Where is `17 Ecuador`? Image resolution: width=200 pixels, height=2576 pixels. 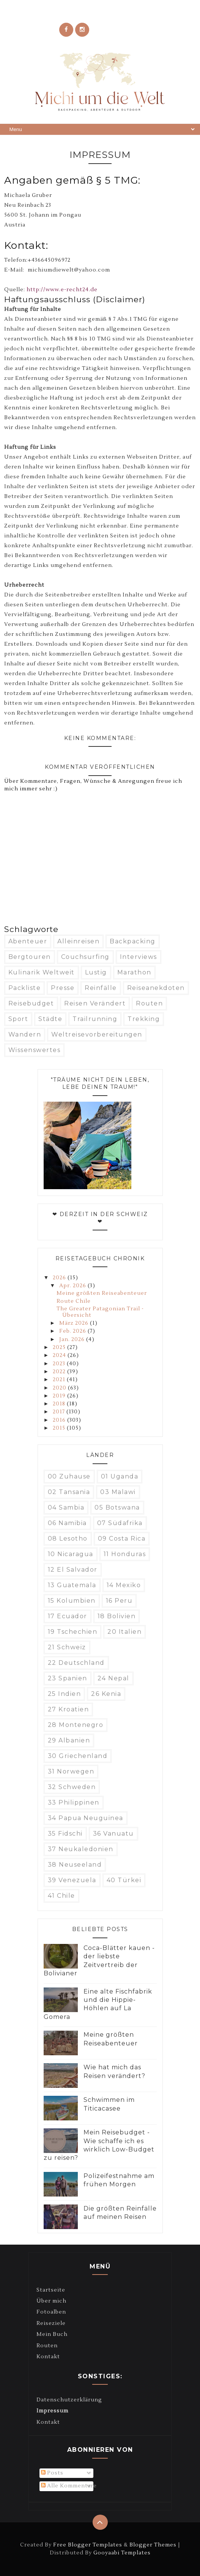 17 Ecuador is located at coordinates (67, 1616).